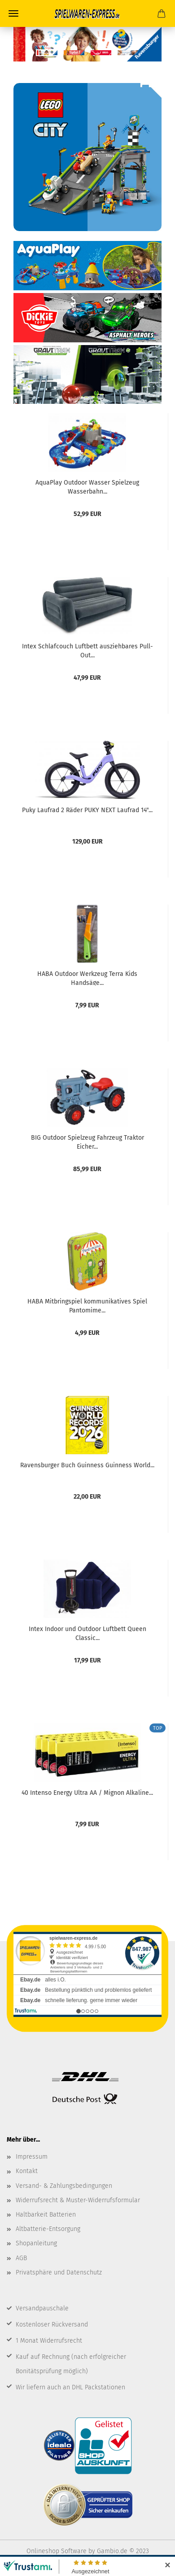  I want to click on Onlineshop Software, so click(56, 2551).